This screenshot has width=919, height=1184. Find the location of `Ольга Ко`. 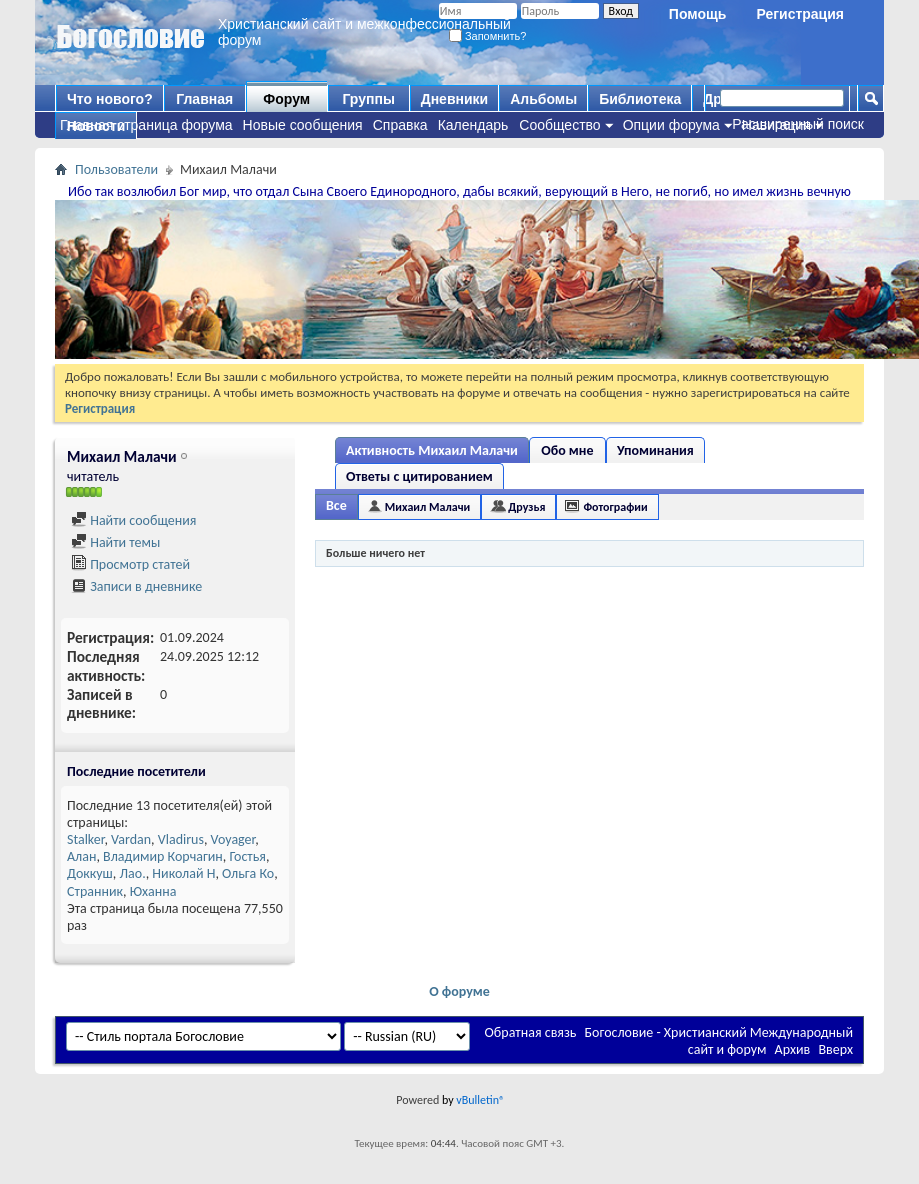

Ольга Ко is located at coordinates (248, 873).